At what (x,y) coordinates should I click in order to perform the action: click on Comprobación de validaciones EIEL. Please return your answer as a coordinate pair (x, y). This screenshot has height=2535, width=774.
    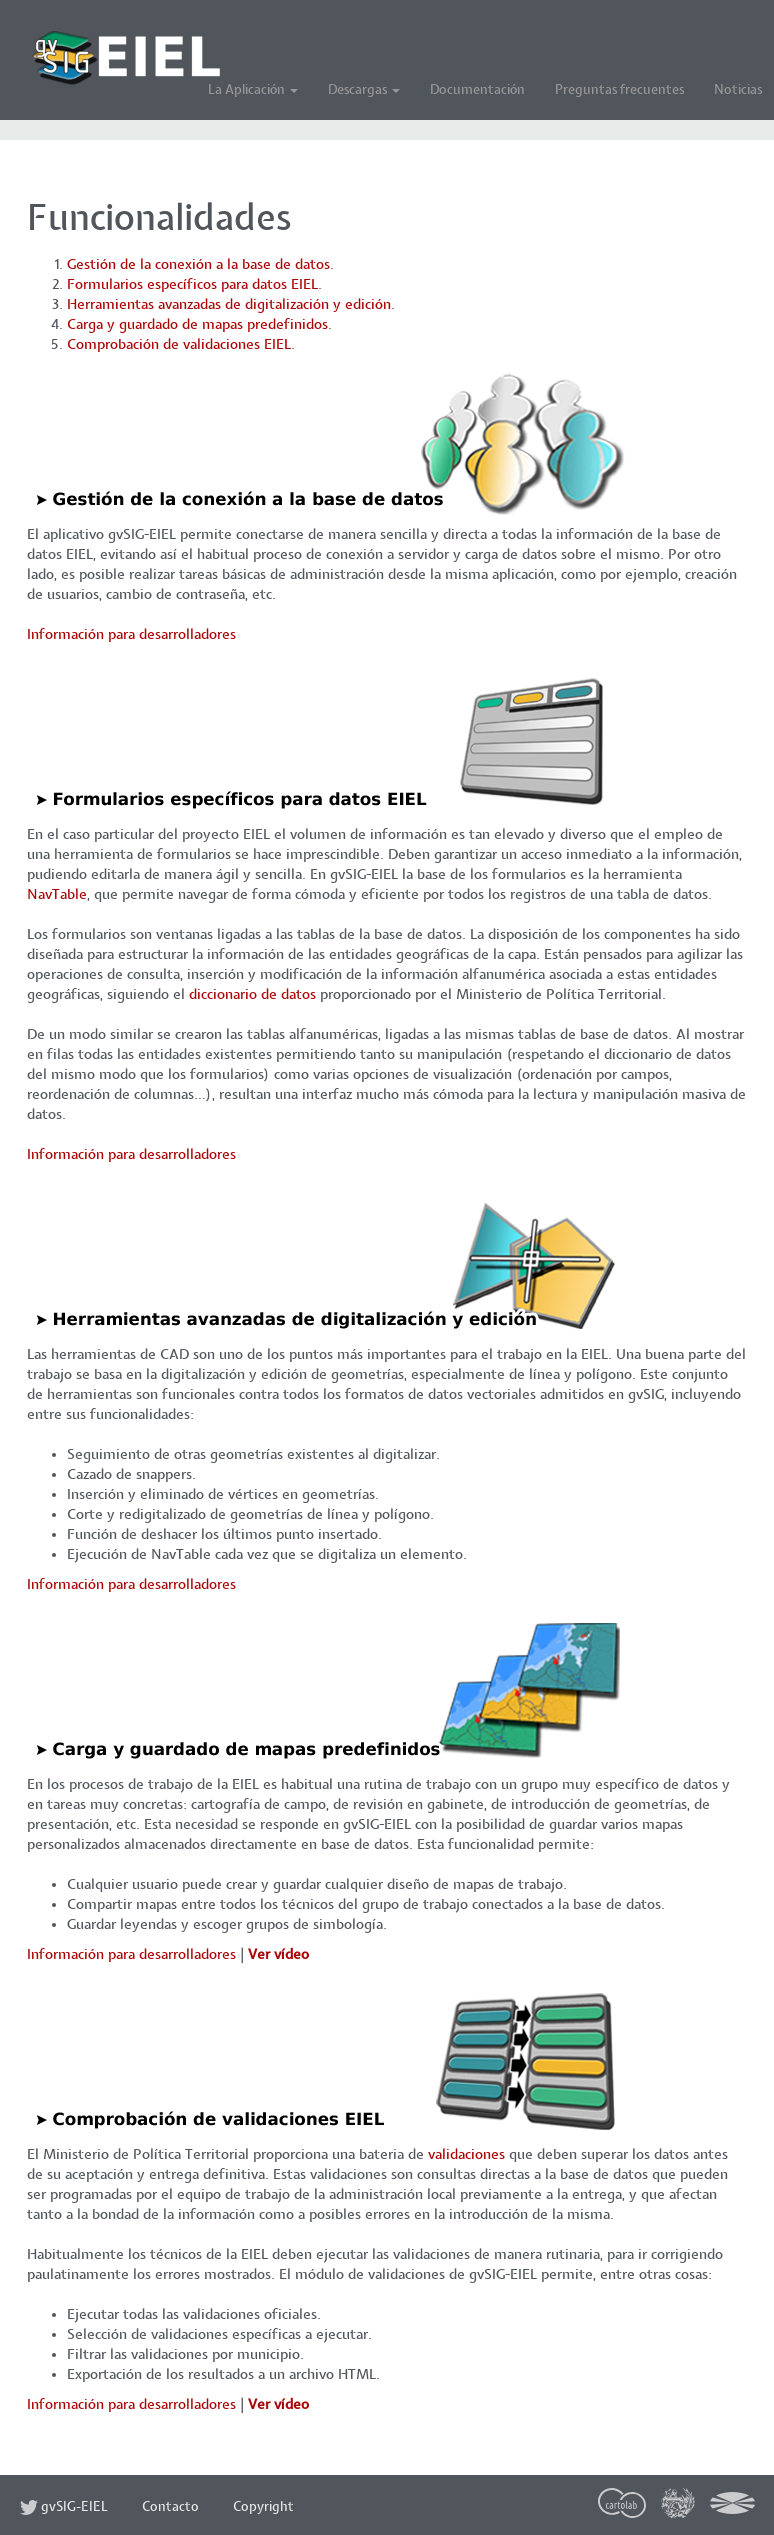
    Looking at the image, I should click on (179, 344).